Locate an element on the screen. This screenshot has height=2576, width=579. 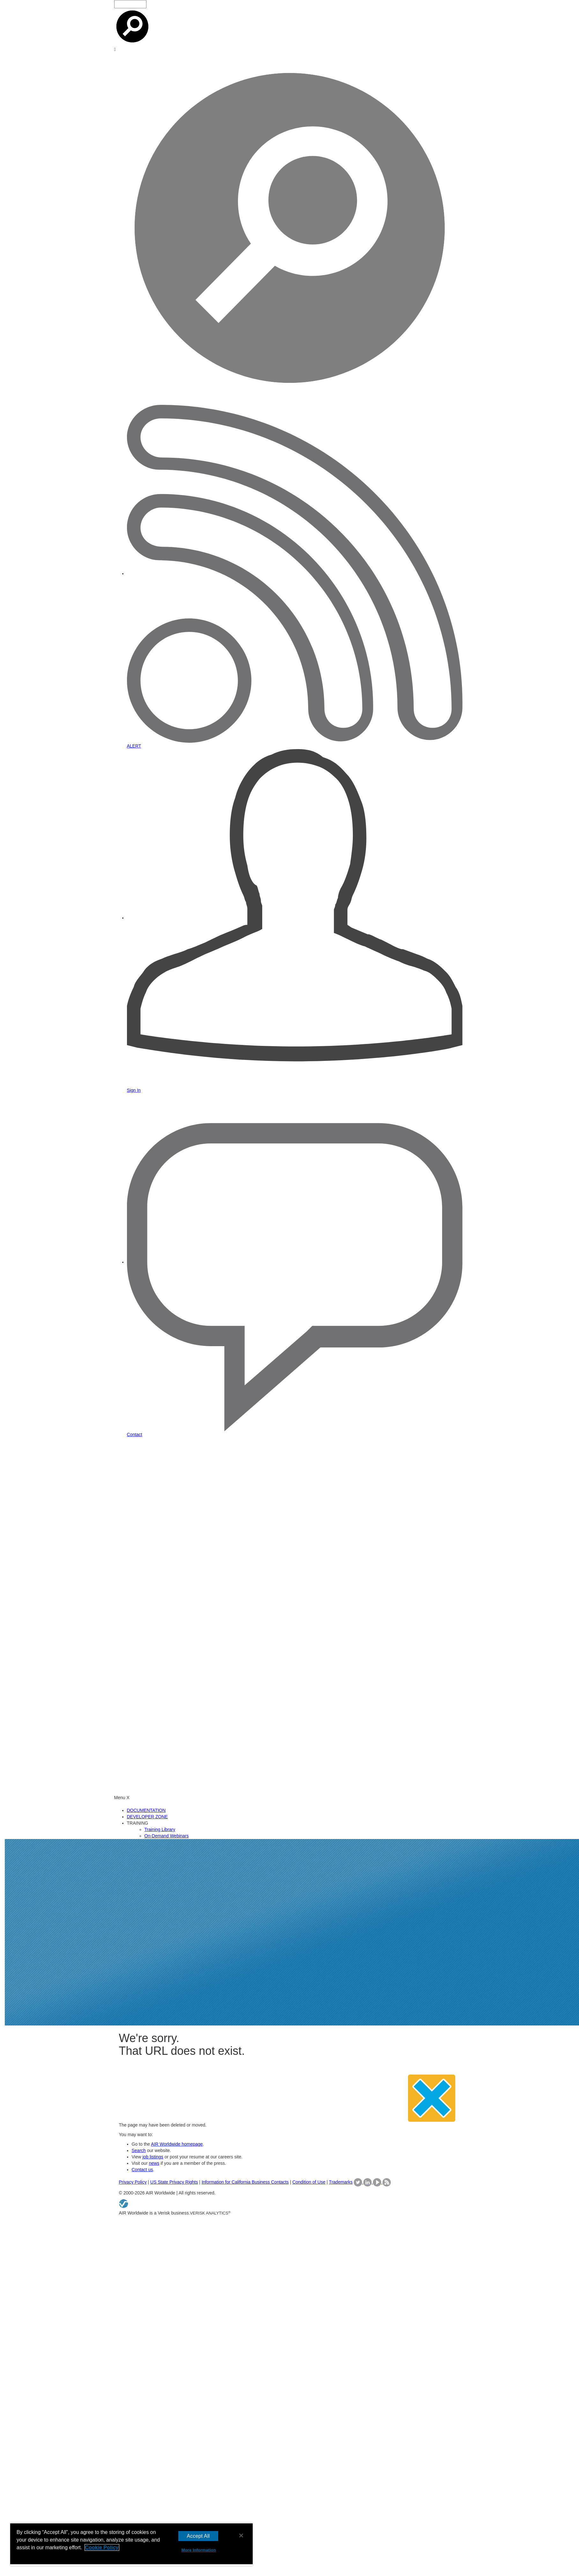
DEVELOPER ZONE is located at coordinates (147, 1816).